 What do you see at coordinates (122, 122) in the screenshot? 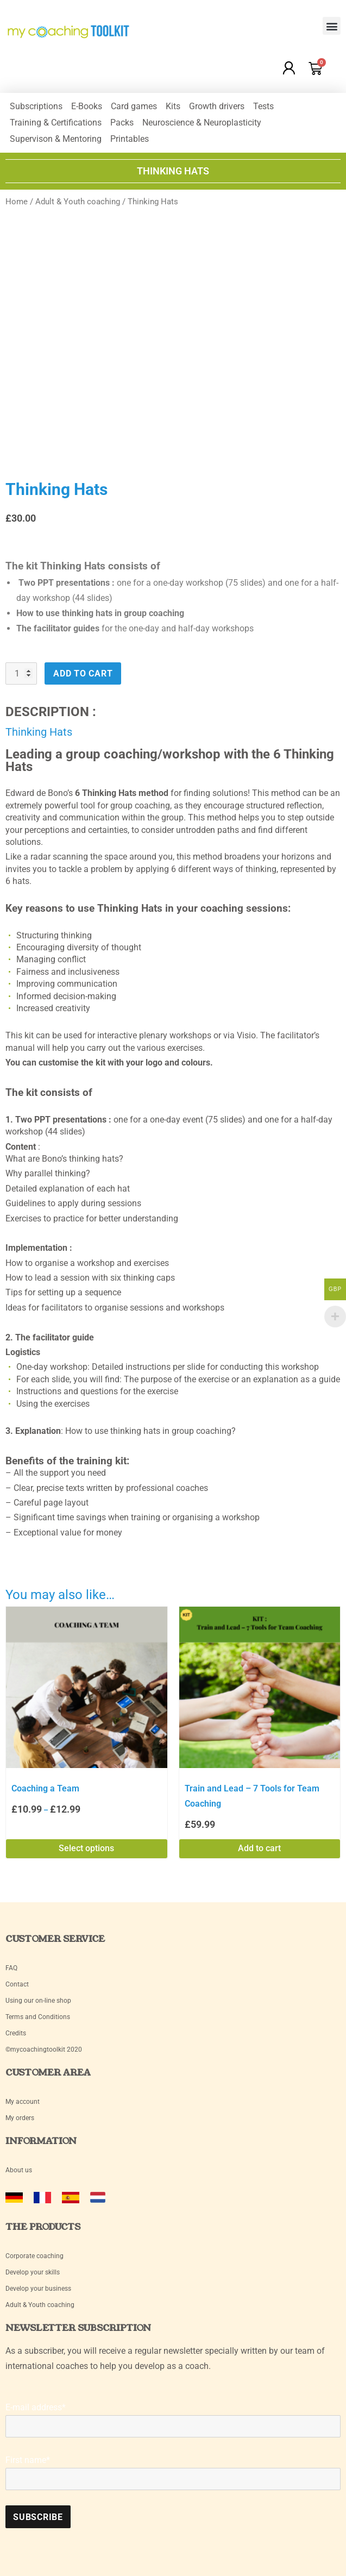
I see `Packs` at bounding box center [122, 122].